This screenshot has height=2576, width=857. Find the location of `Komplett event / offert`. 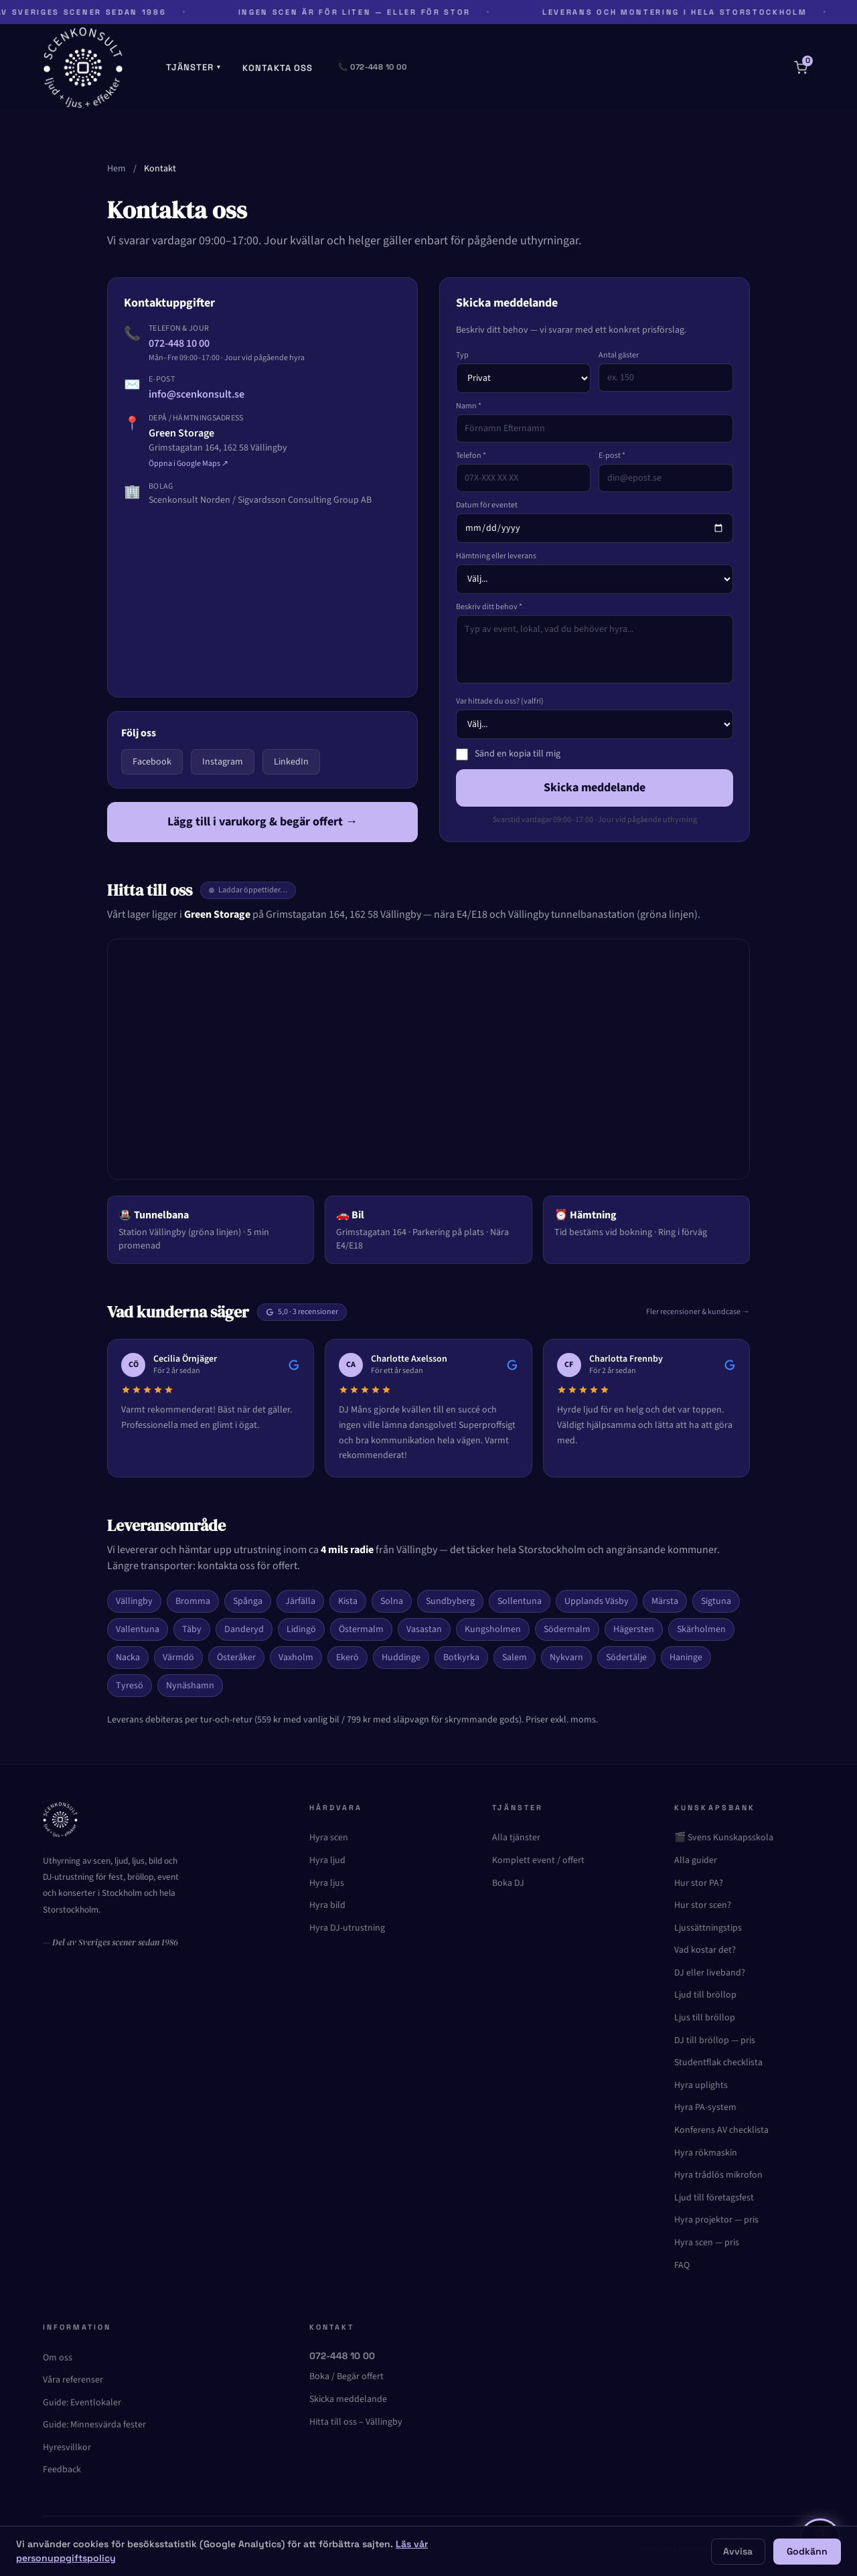

Komplett event / offert is located at coordinates (538, 1860).